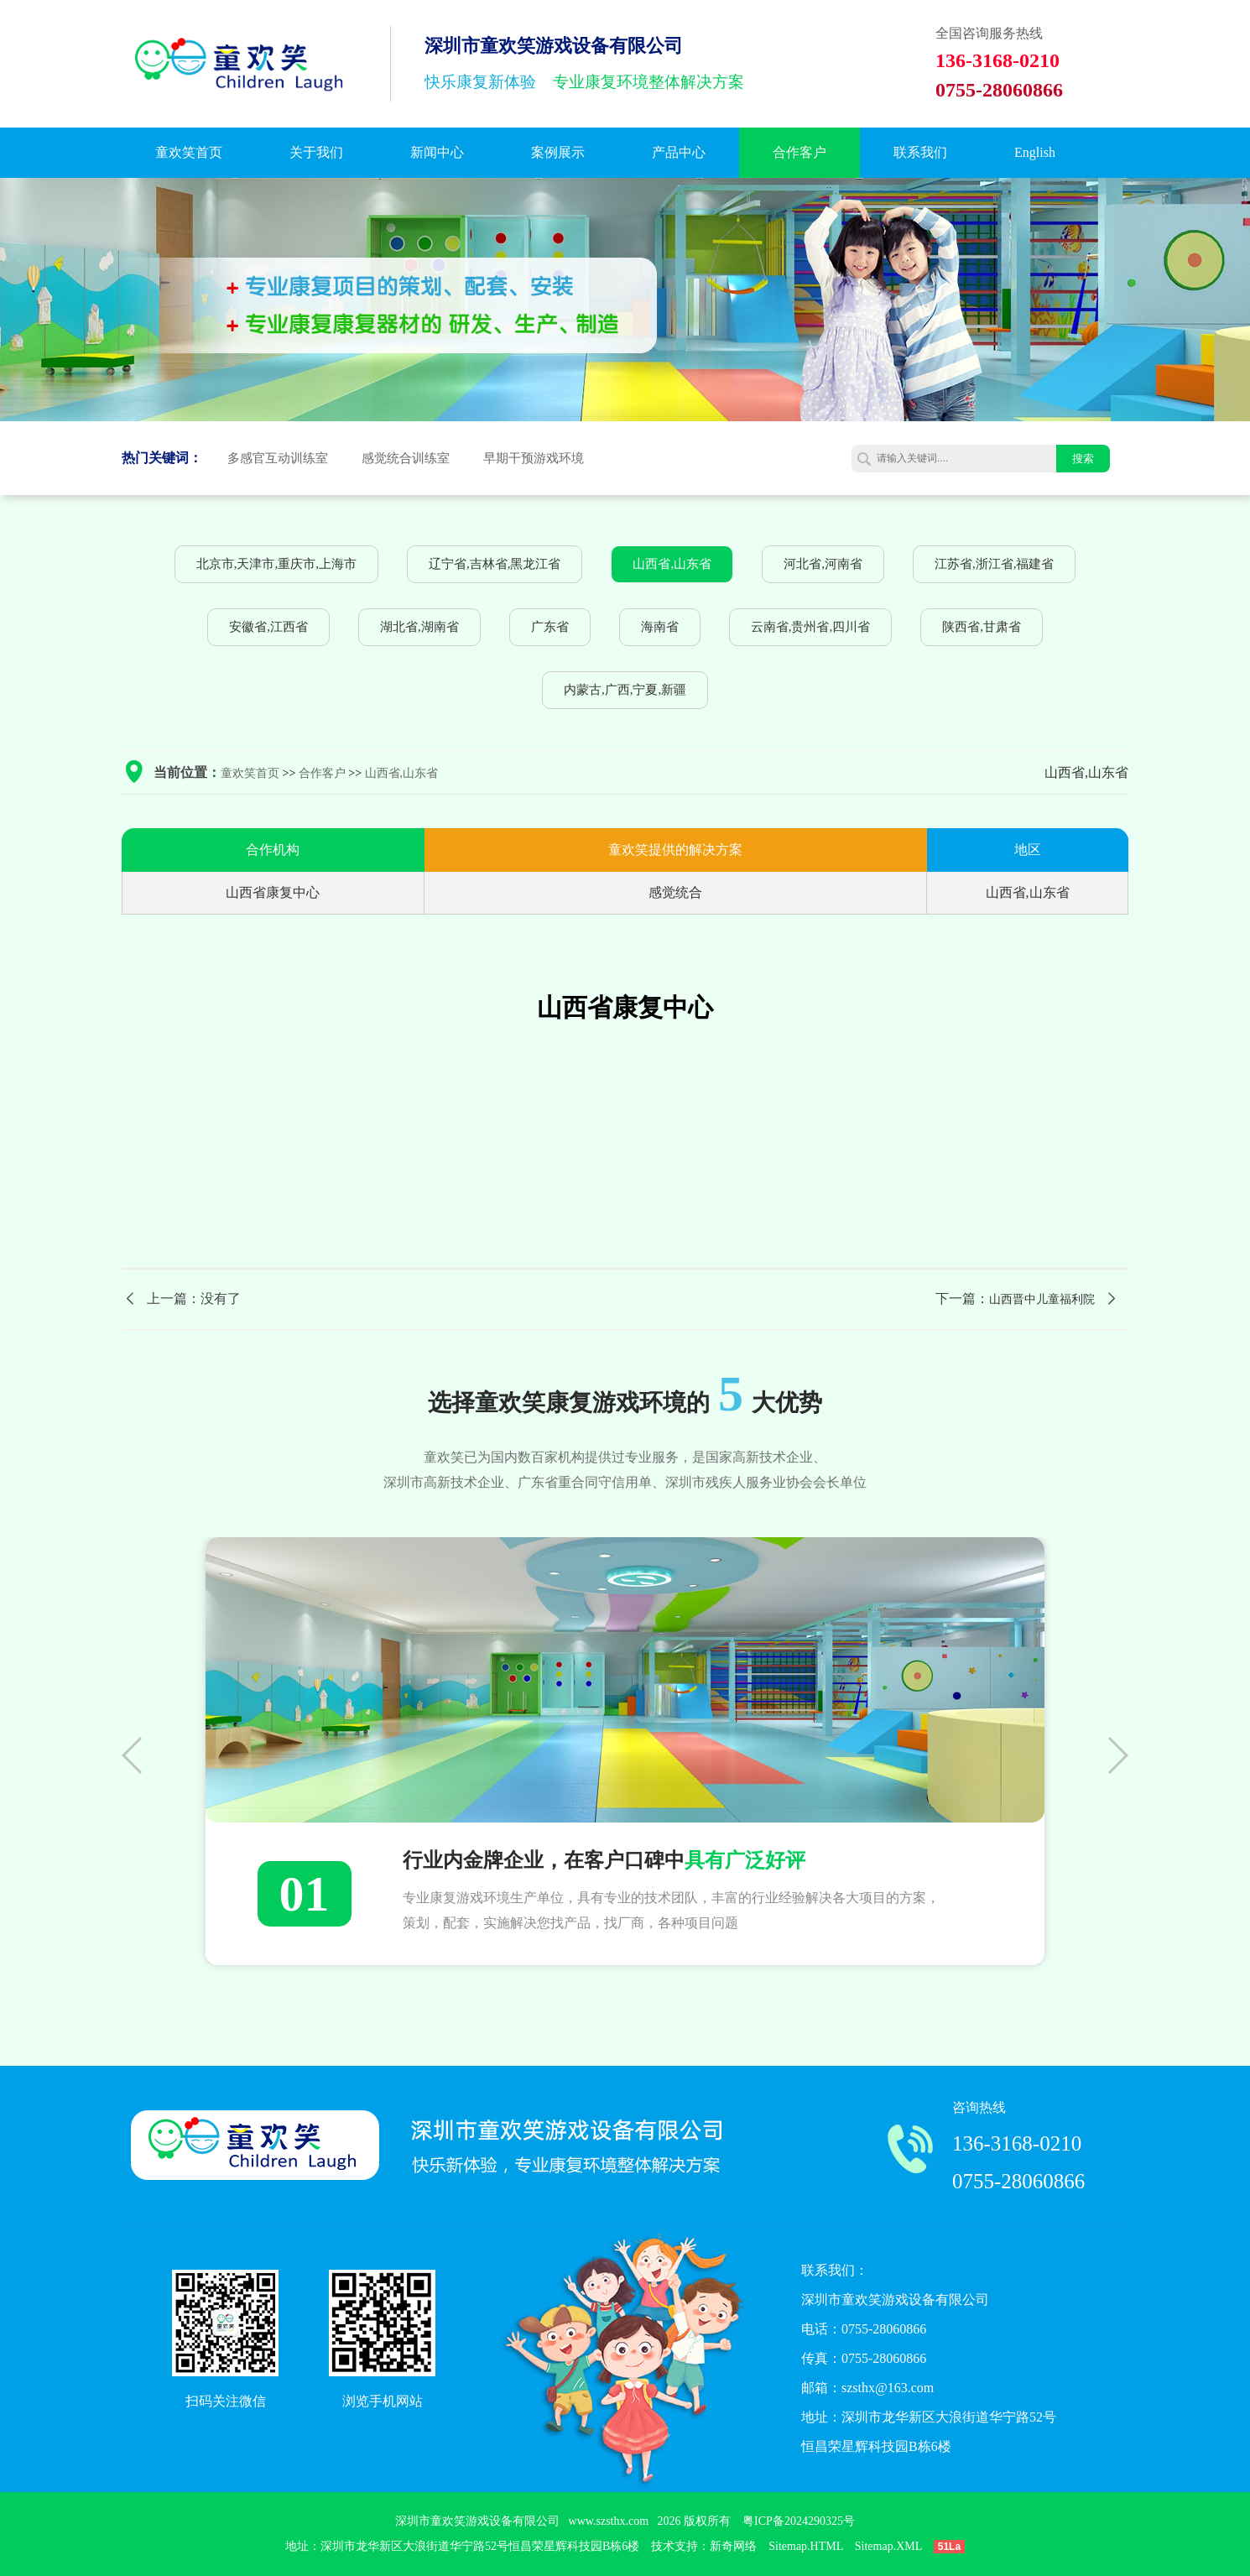 The width and height of the screenshot is (1250, 2576). Describe the element at coordinates (268, 627) in the screenshot. I see `安徽省,江西省` at that location.